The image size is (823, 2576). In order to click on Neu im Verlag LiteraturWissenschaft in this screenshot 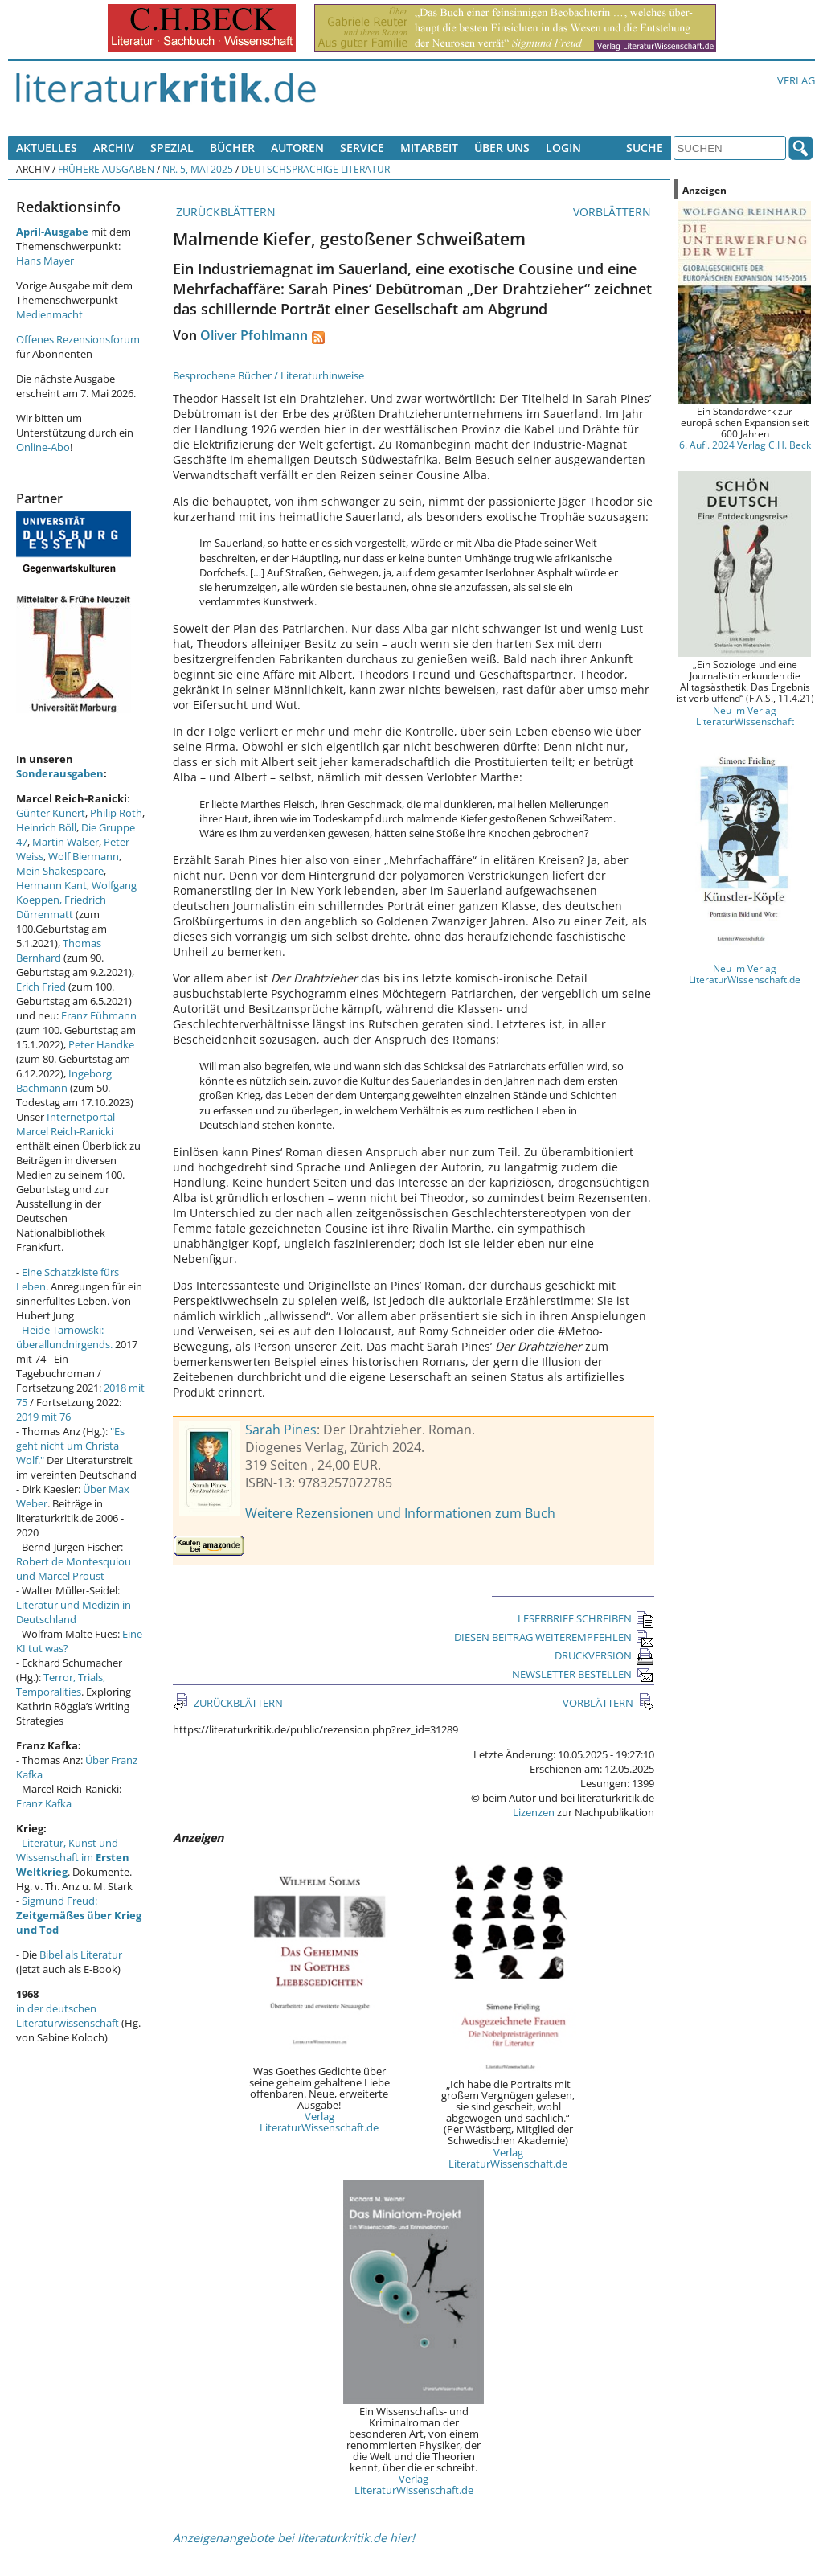, I will do `click(745, 715)`.